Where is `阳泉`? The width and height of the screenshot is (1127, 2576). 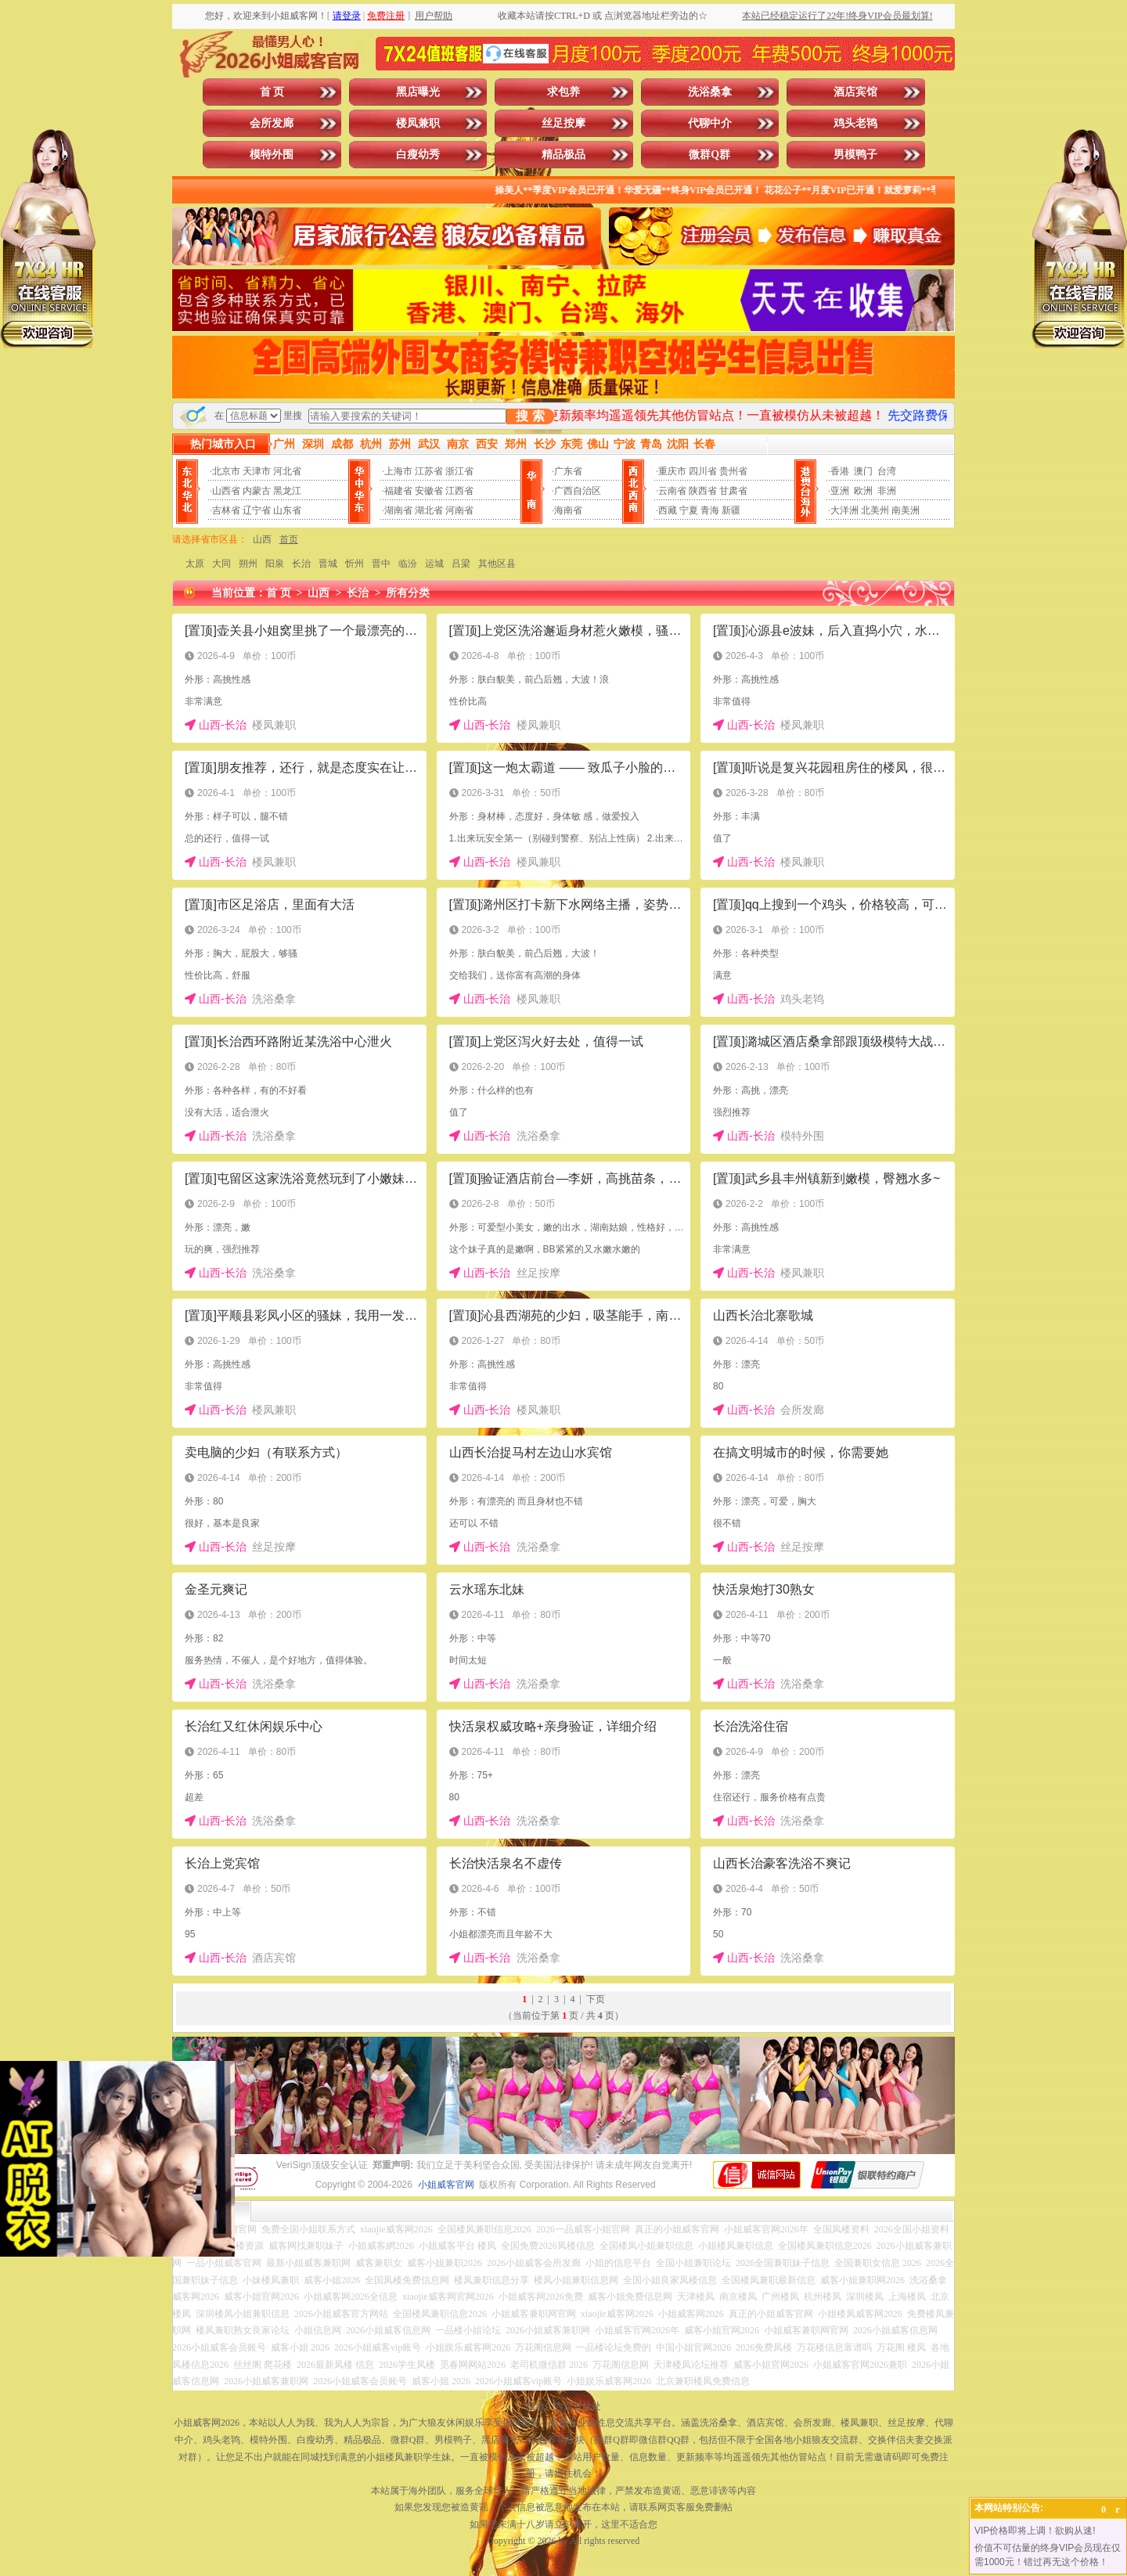
阳泉 is located at coordinates (274, 563).